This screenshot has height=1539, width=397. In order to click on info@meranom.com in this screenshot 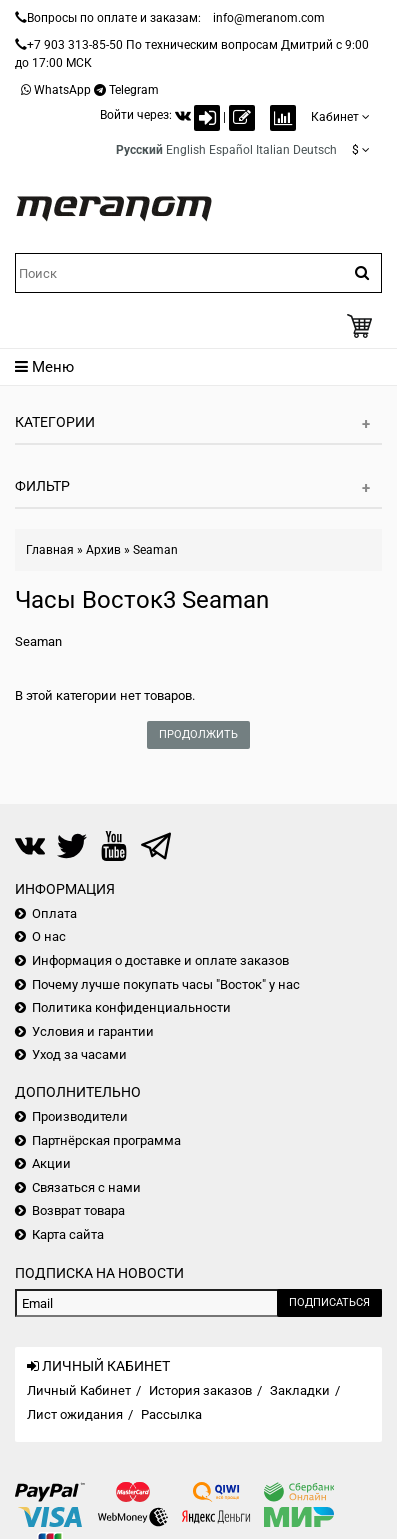, I will do `click(269, 18)`.